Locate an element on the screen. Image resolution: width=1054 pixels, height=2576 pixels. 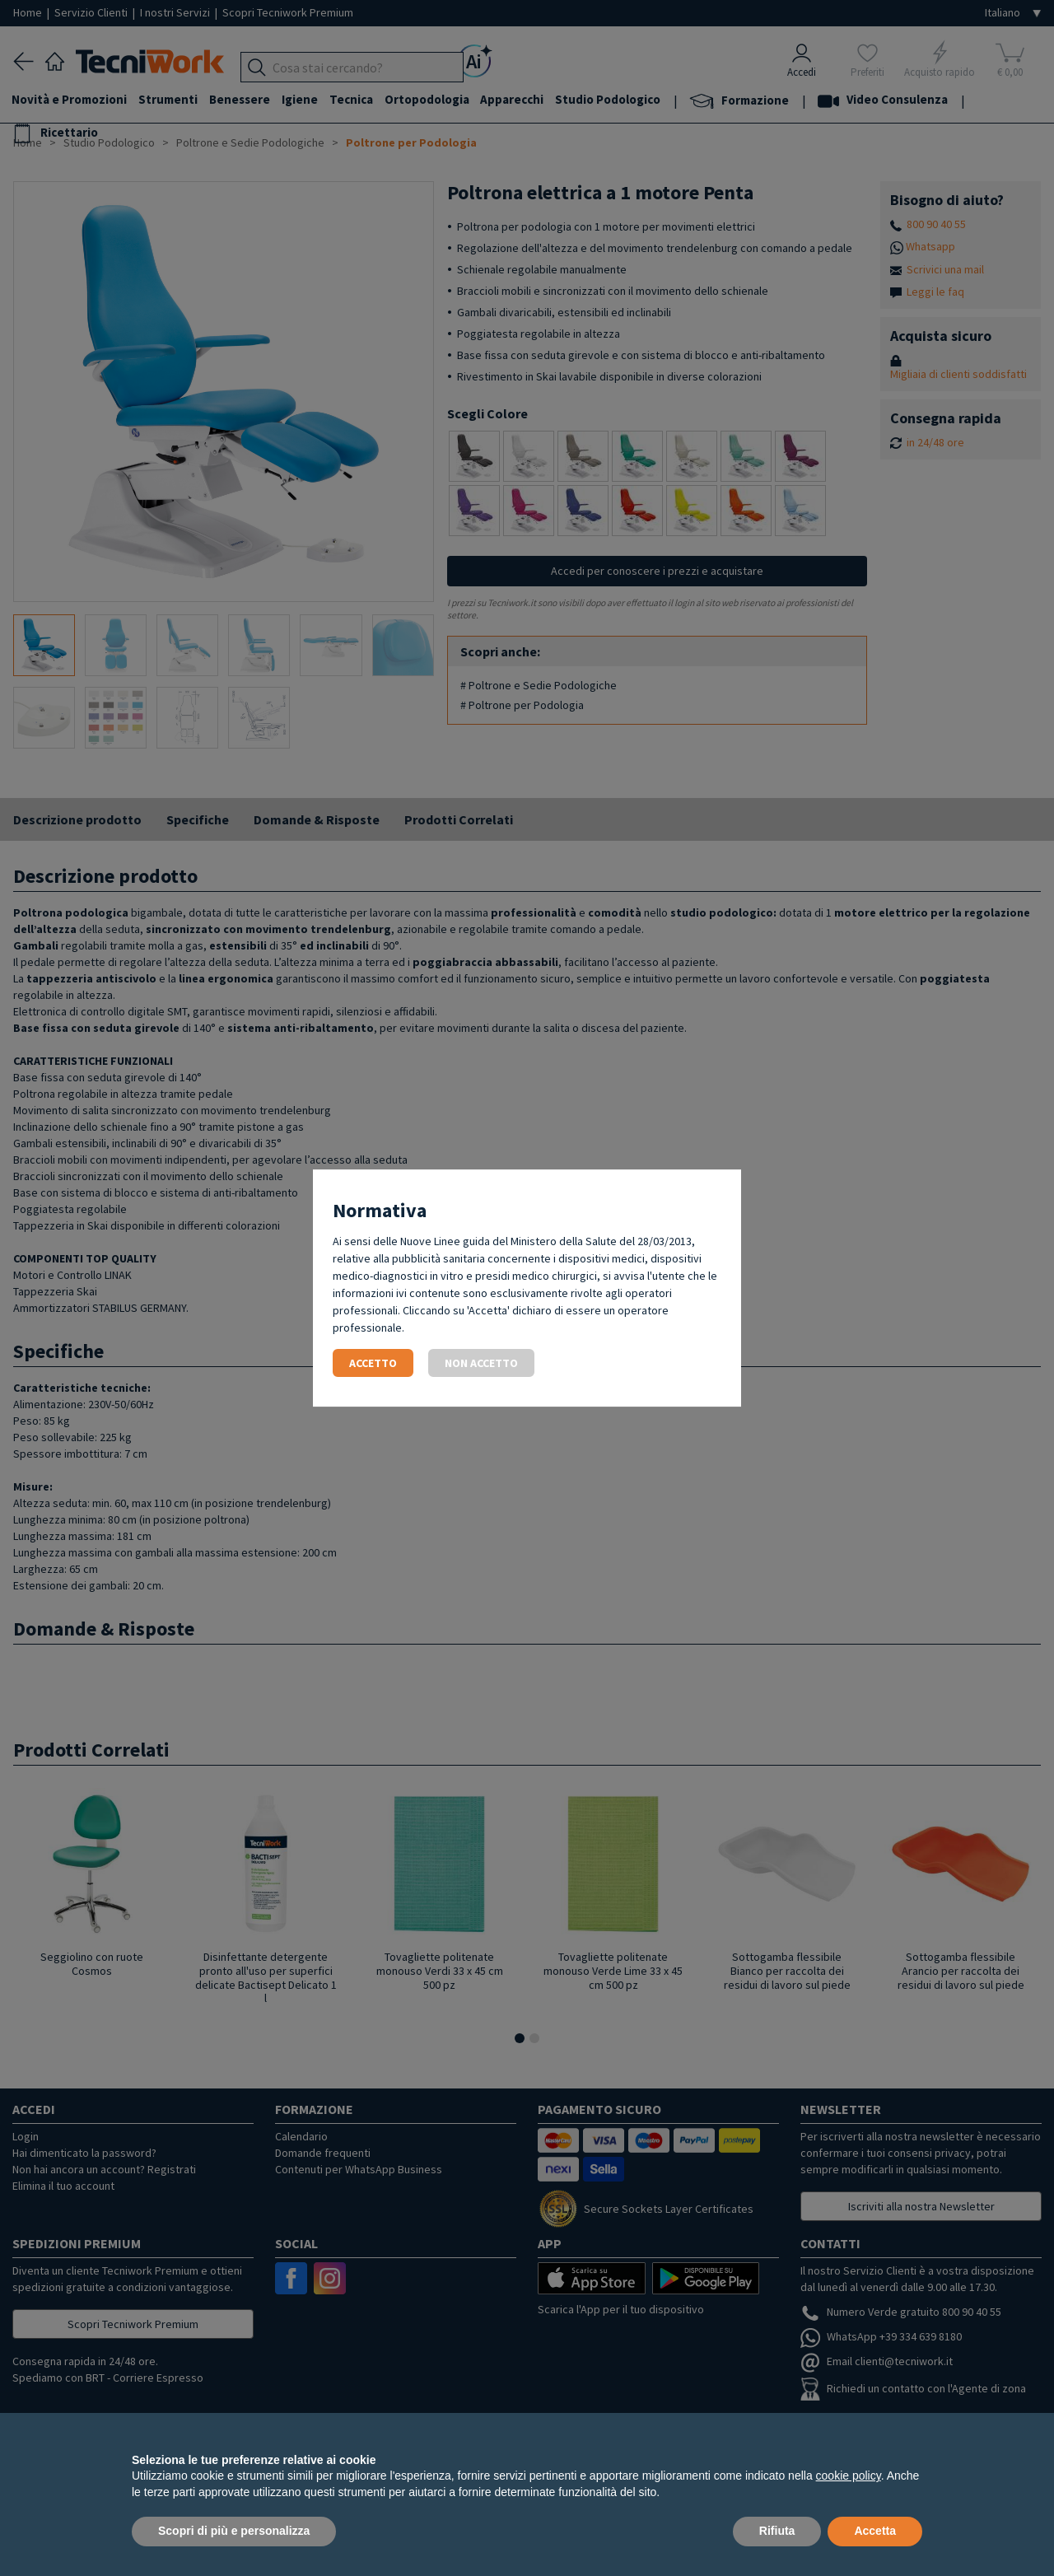
Non accetto is located at coordinates (481, 1363).